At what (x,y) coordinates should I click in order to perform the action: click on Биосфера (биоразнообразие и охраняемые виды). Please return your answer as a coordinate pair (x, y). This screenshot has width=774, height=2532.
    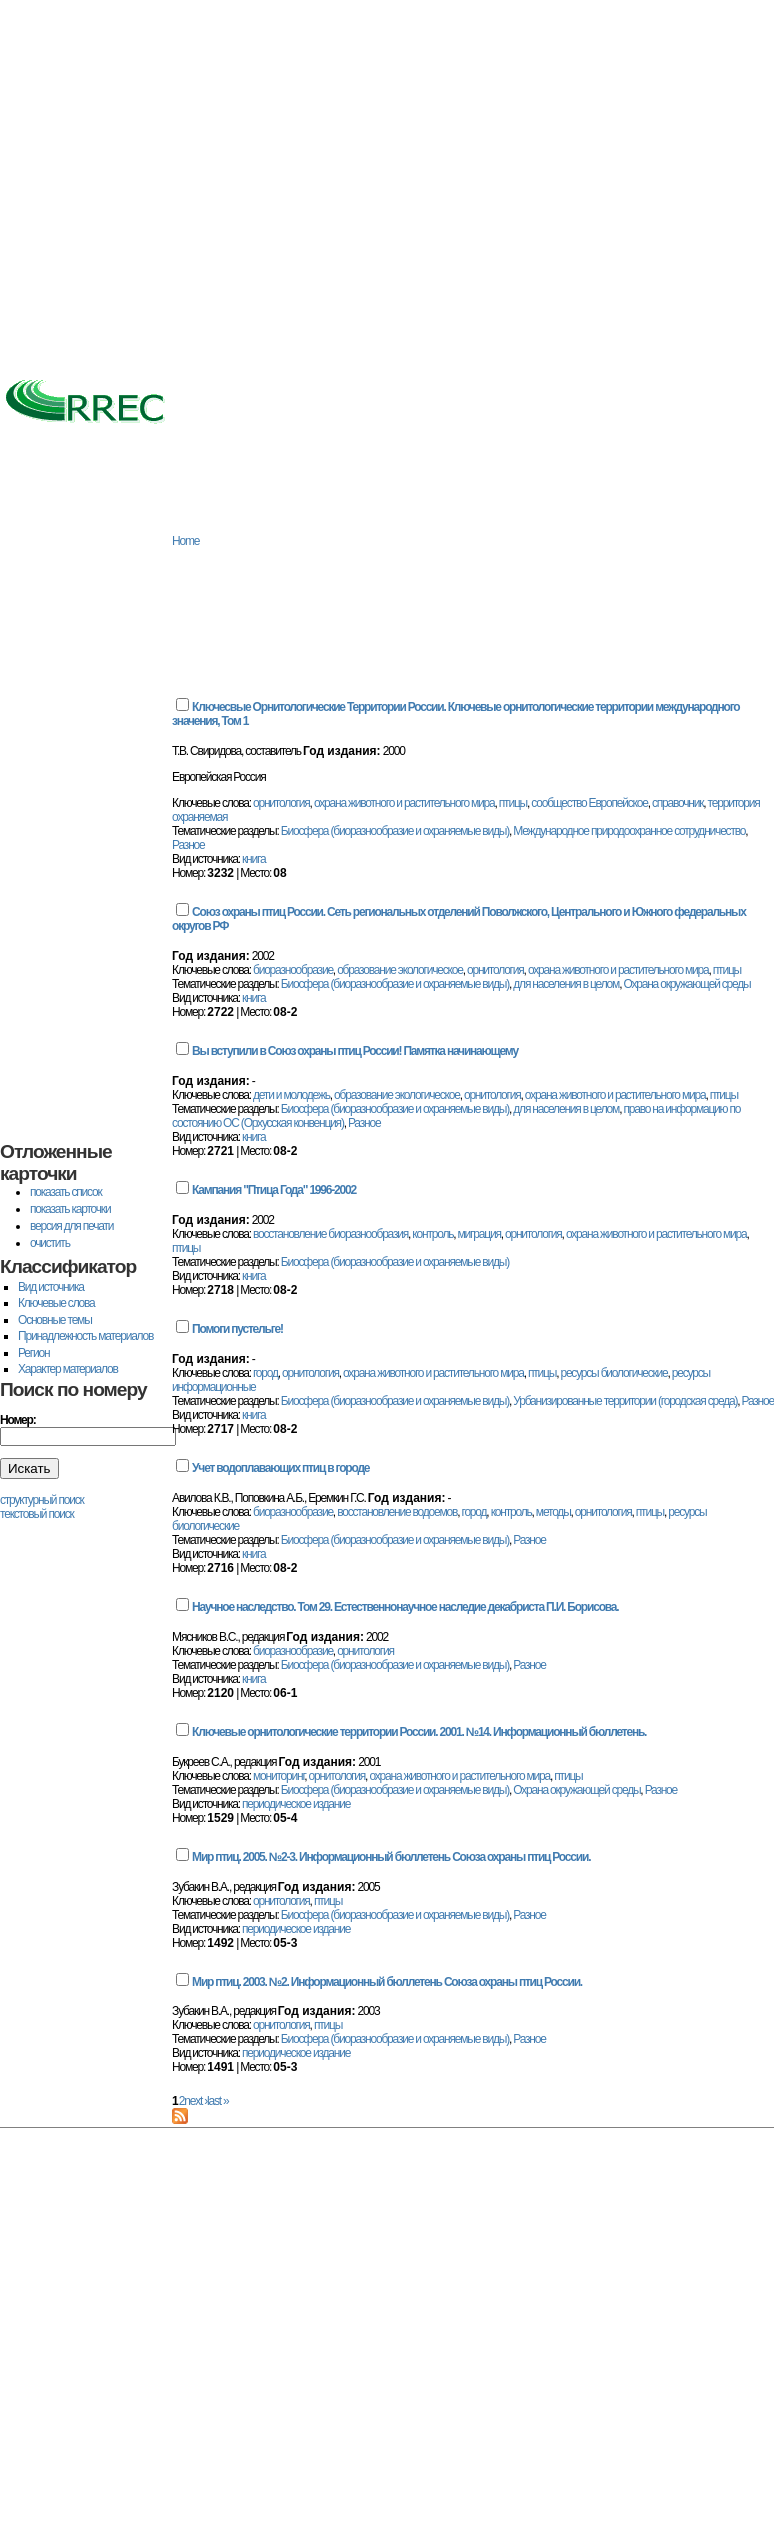
    Looking at the image, I should click on (395, 831).